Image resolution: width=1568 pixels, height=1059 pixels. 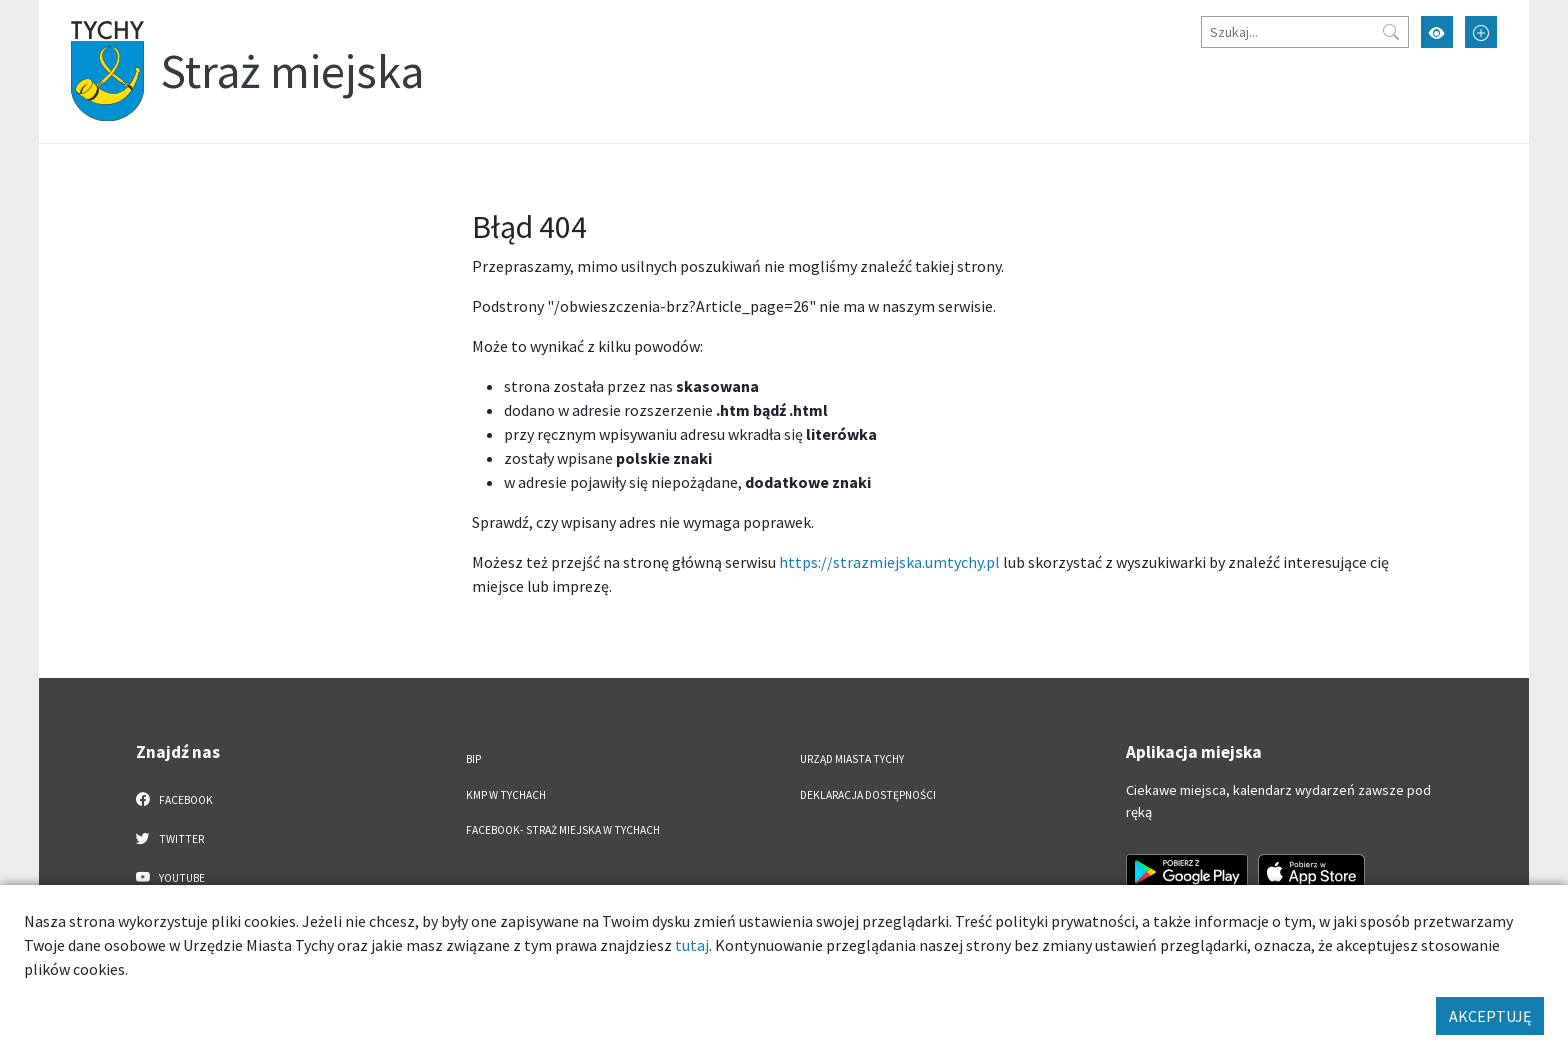 I want to click on https://strazmiejska.umtychy.pl, so click(x=889, y=562).